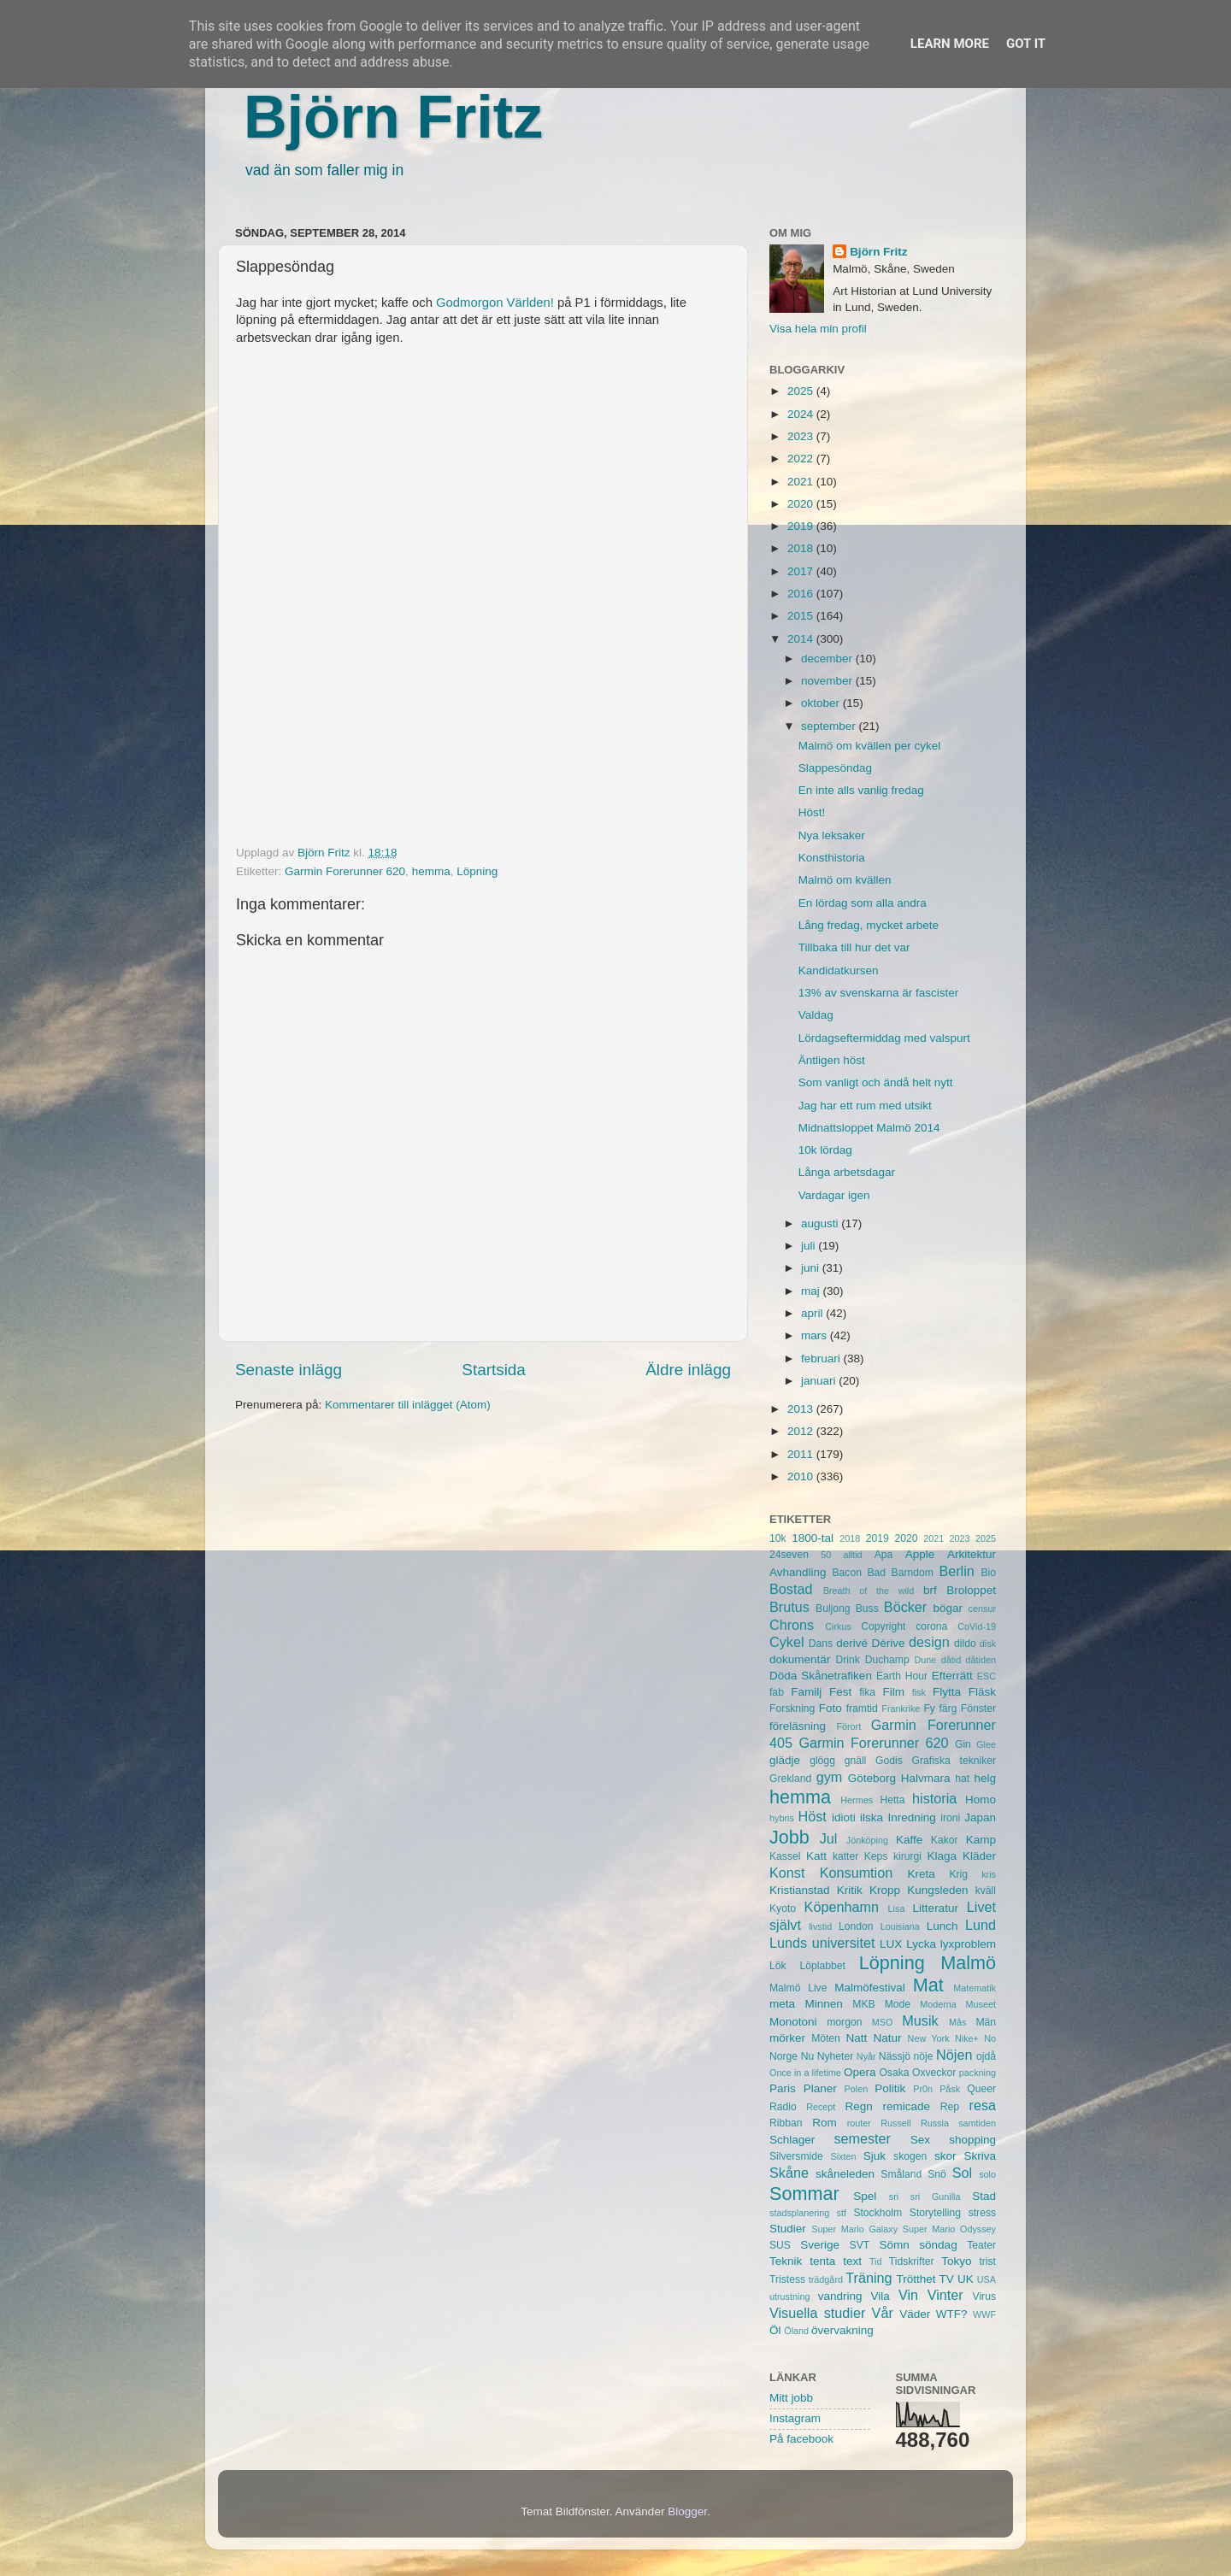 This screenshot has width=1231, height=2576. Describe the element at coordinates (856, 1926) in the screenshot. I see `London` at that location.